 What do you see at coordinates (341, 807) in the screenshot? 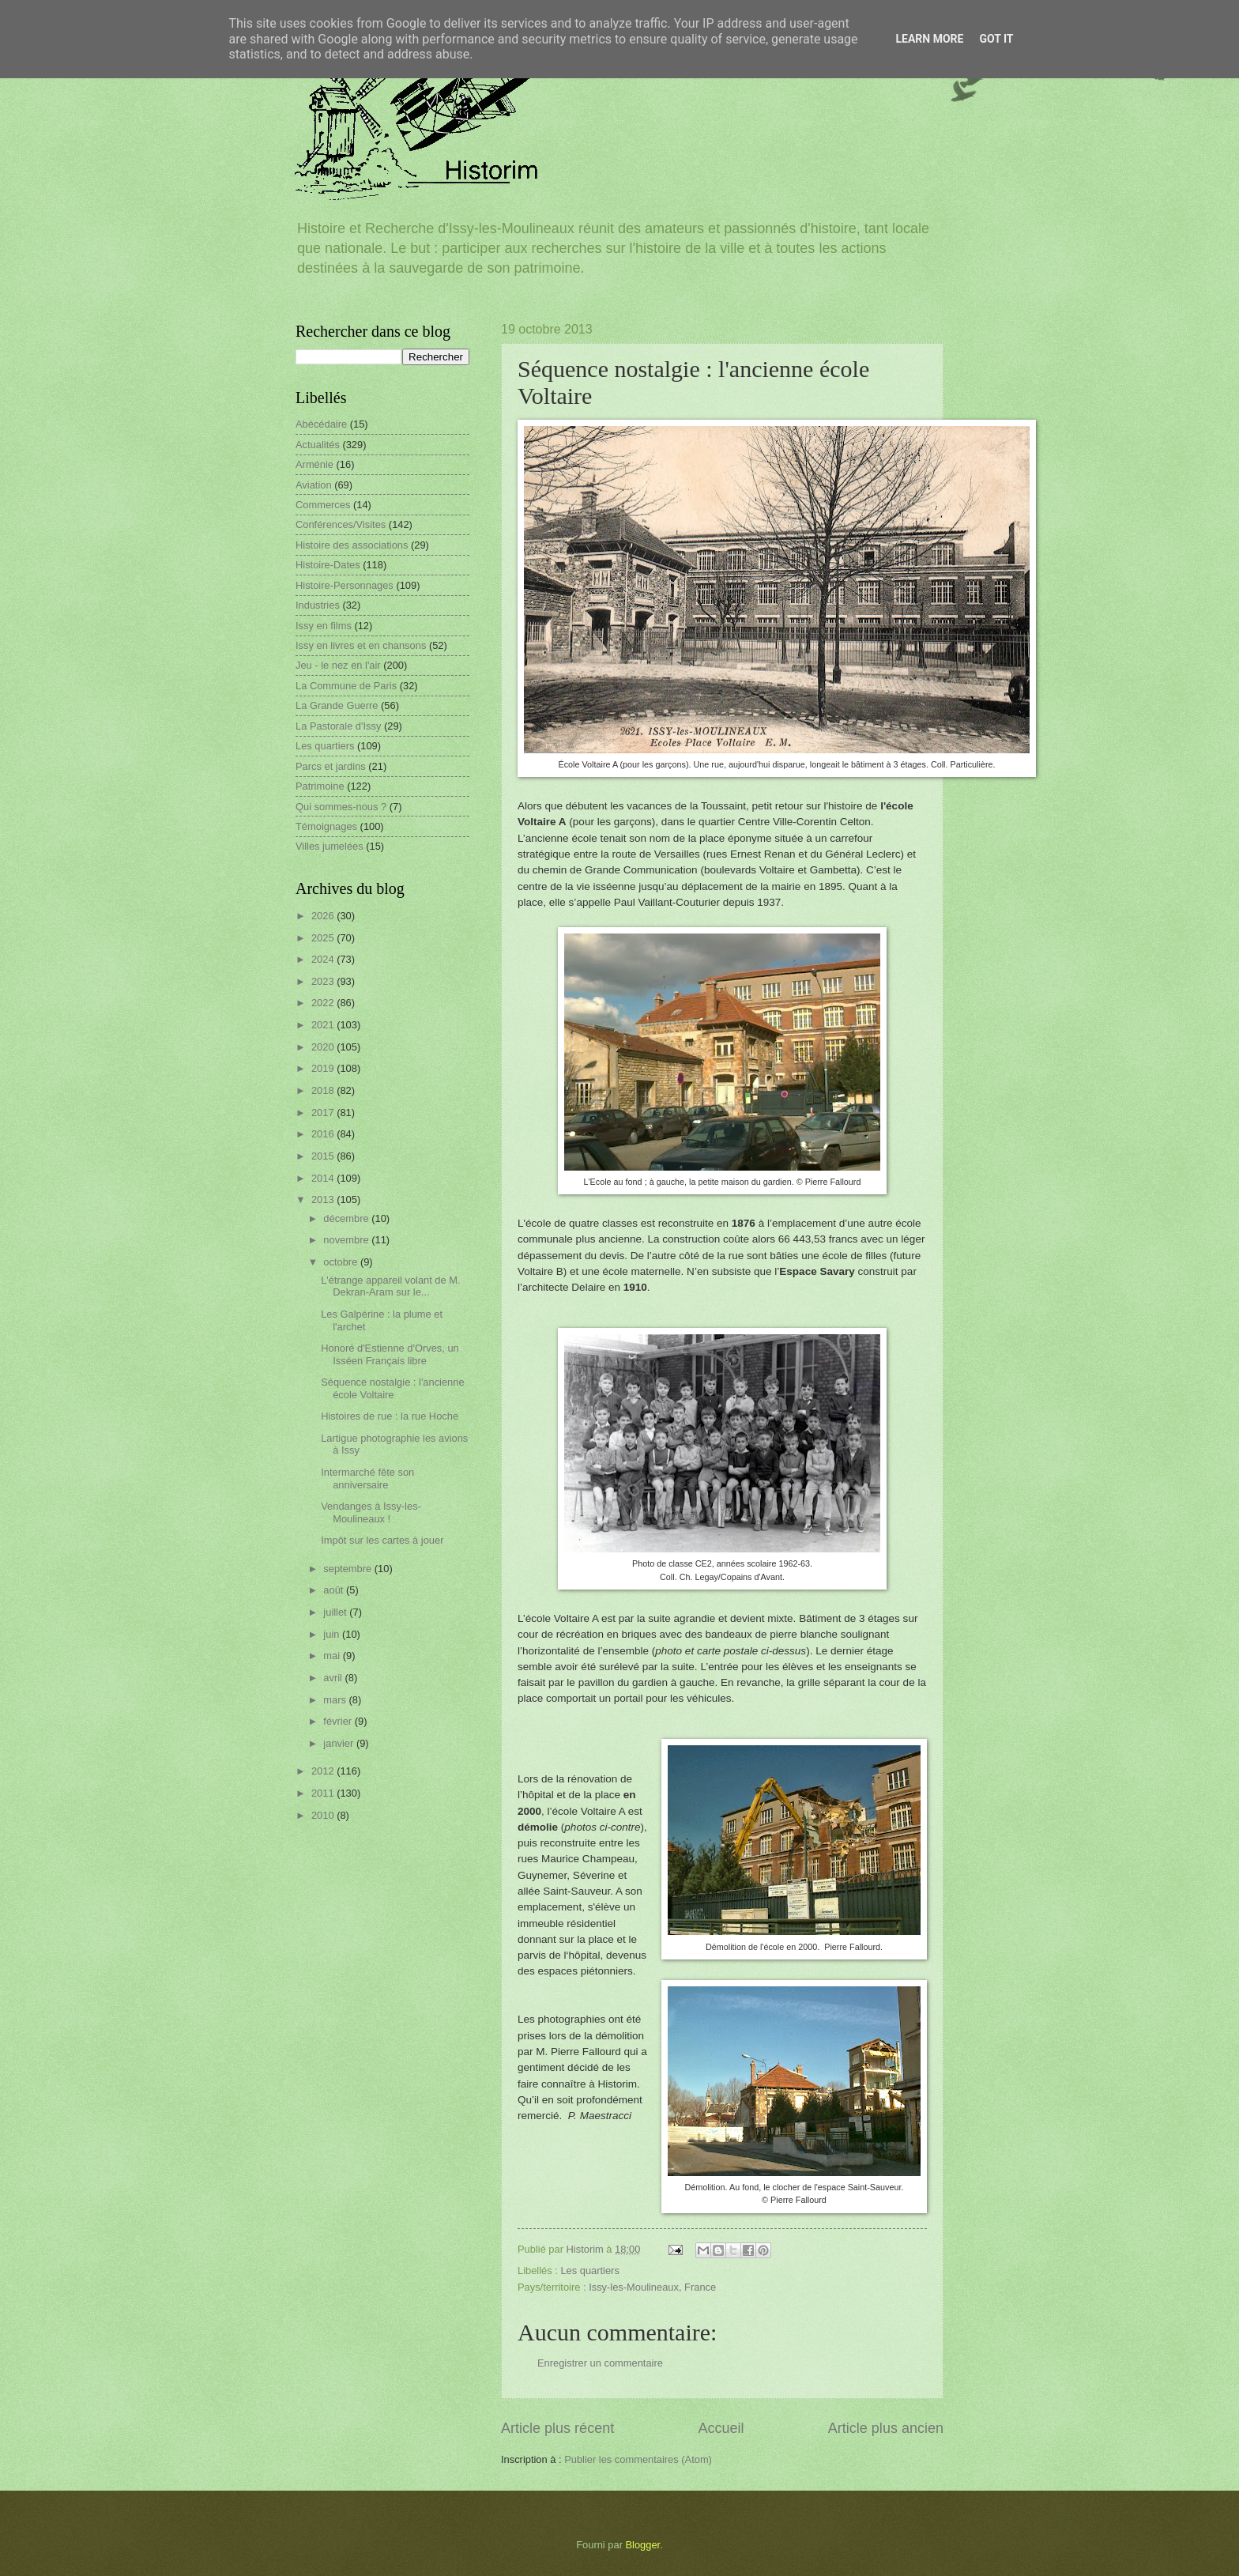
I see `Qui sommes-nous ?` at bounding box center [341, 807].